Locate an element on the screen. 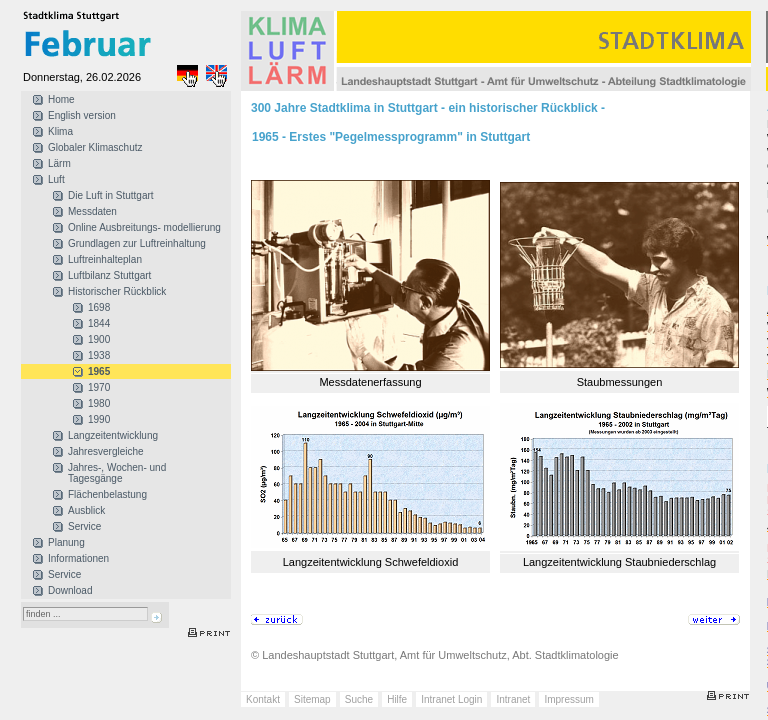 Image resolution: width=768 pixels, height=720 pixels. 1698 is located at coordinates (99, 307).